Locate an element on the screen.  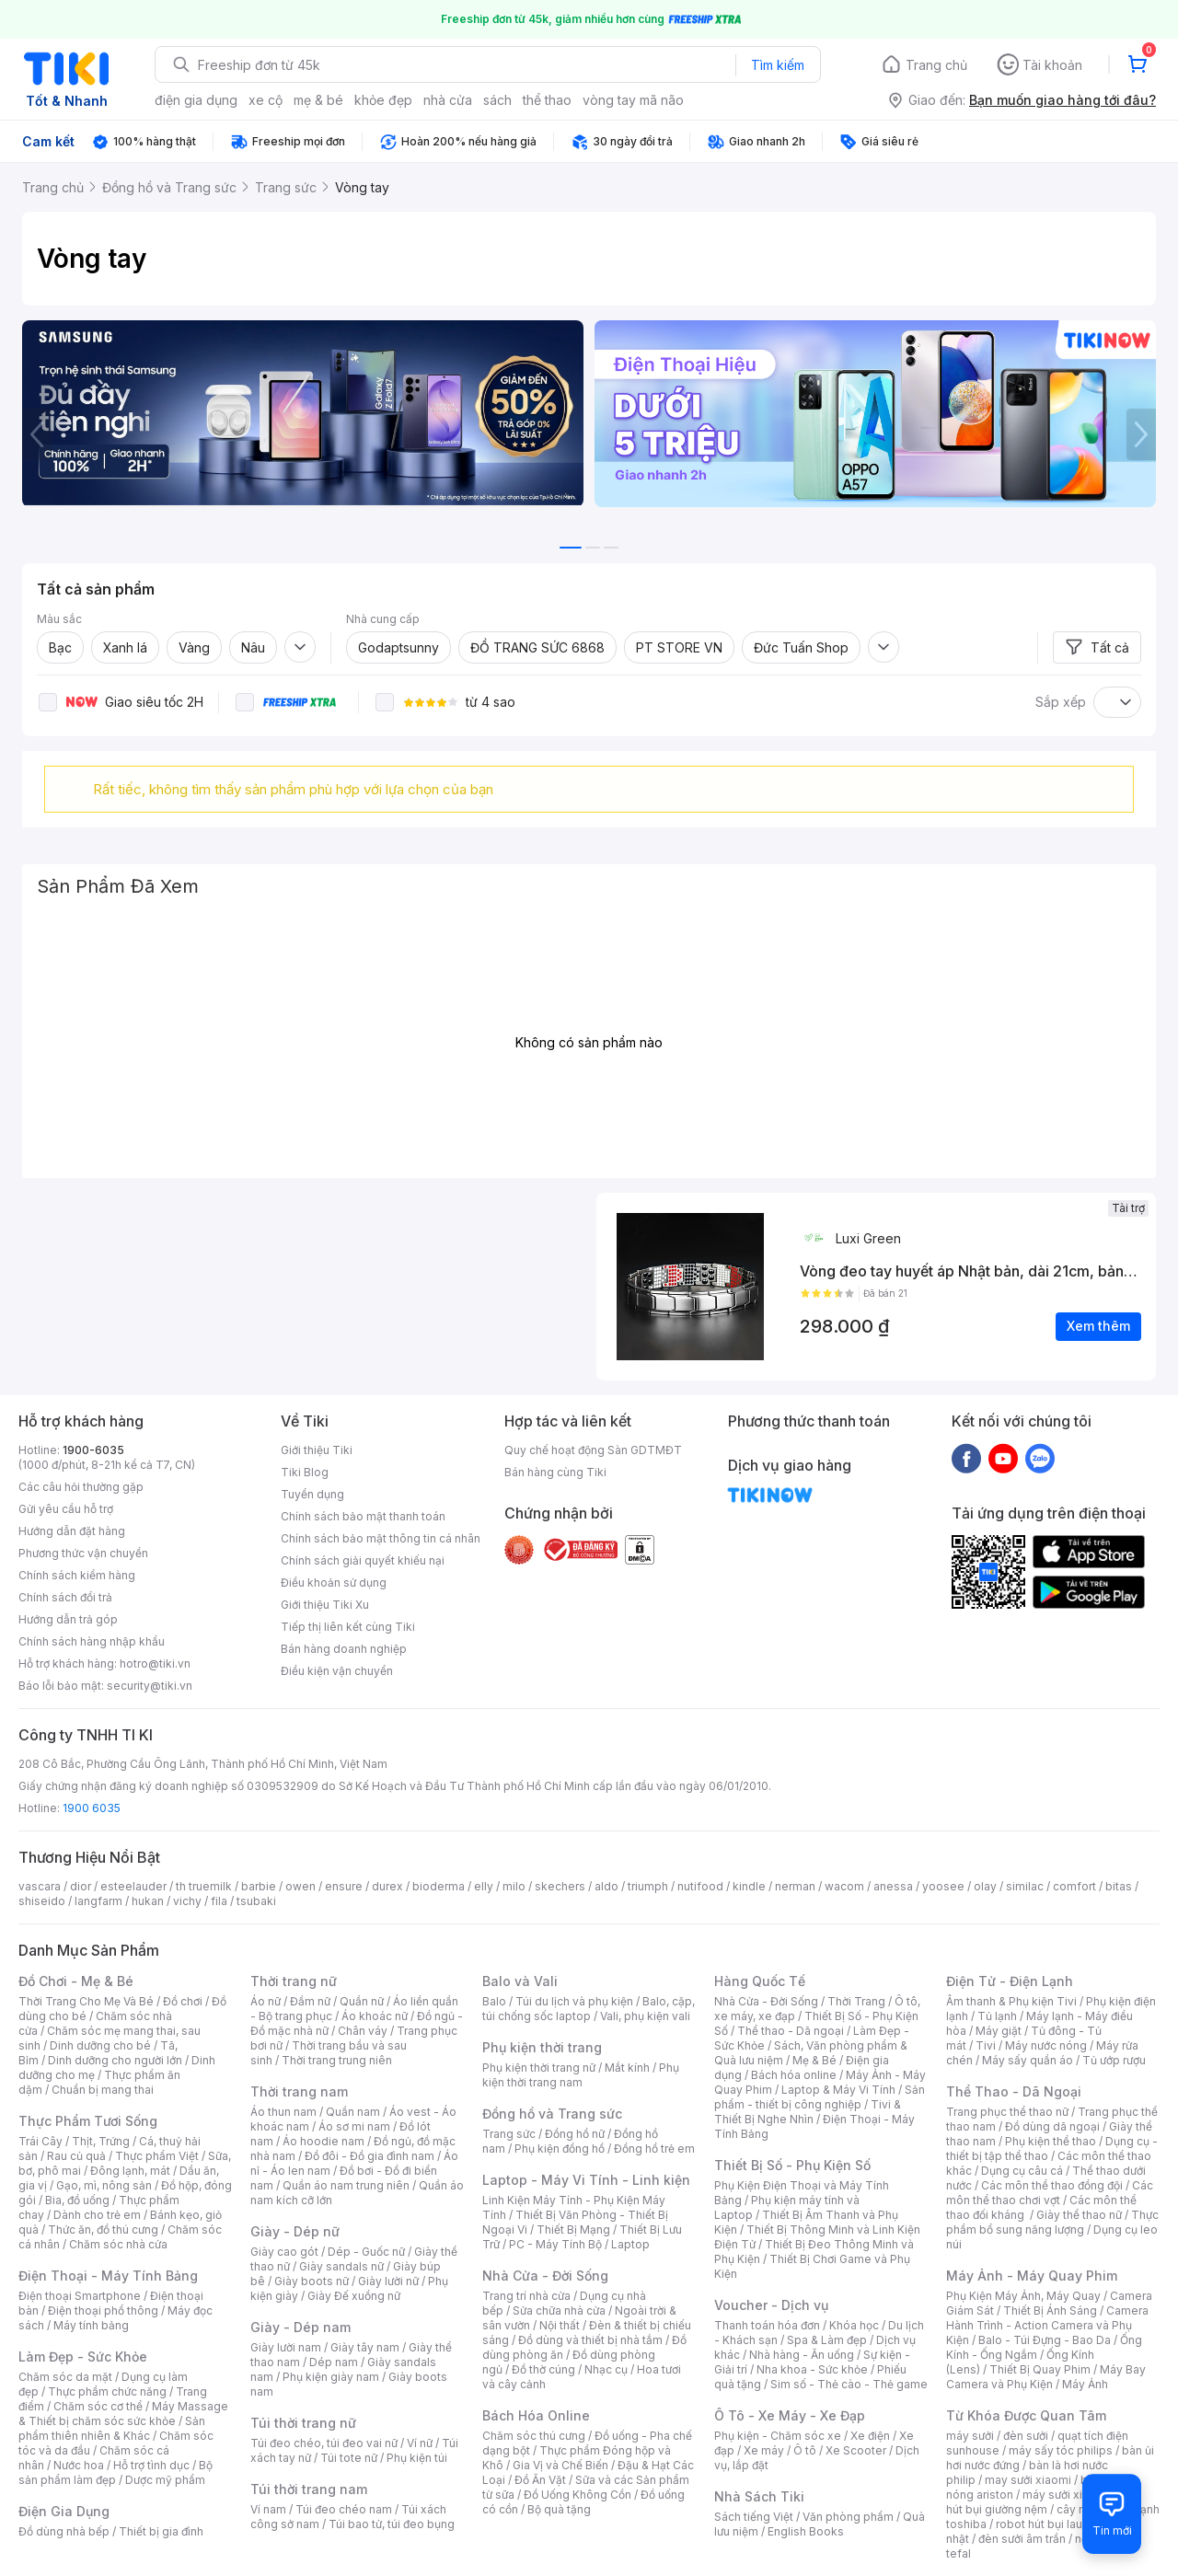
Khóa học is located at coordinates (854, 2325).